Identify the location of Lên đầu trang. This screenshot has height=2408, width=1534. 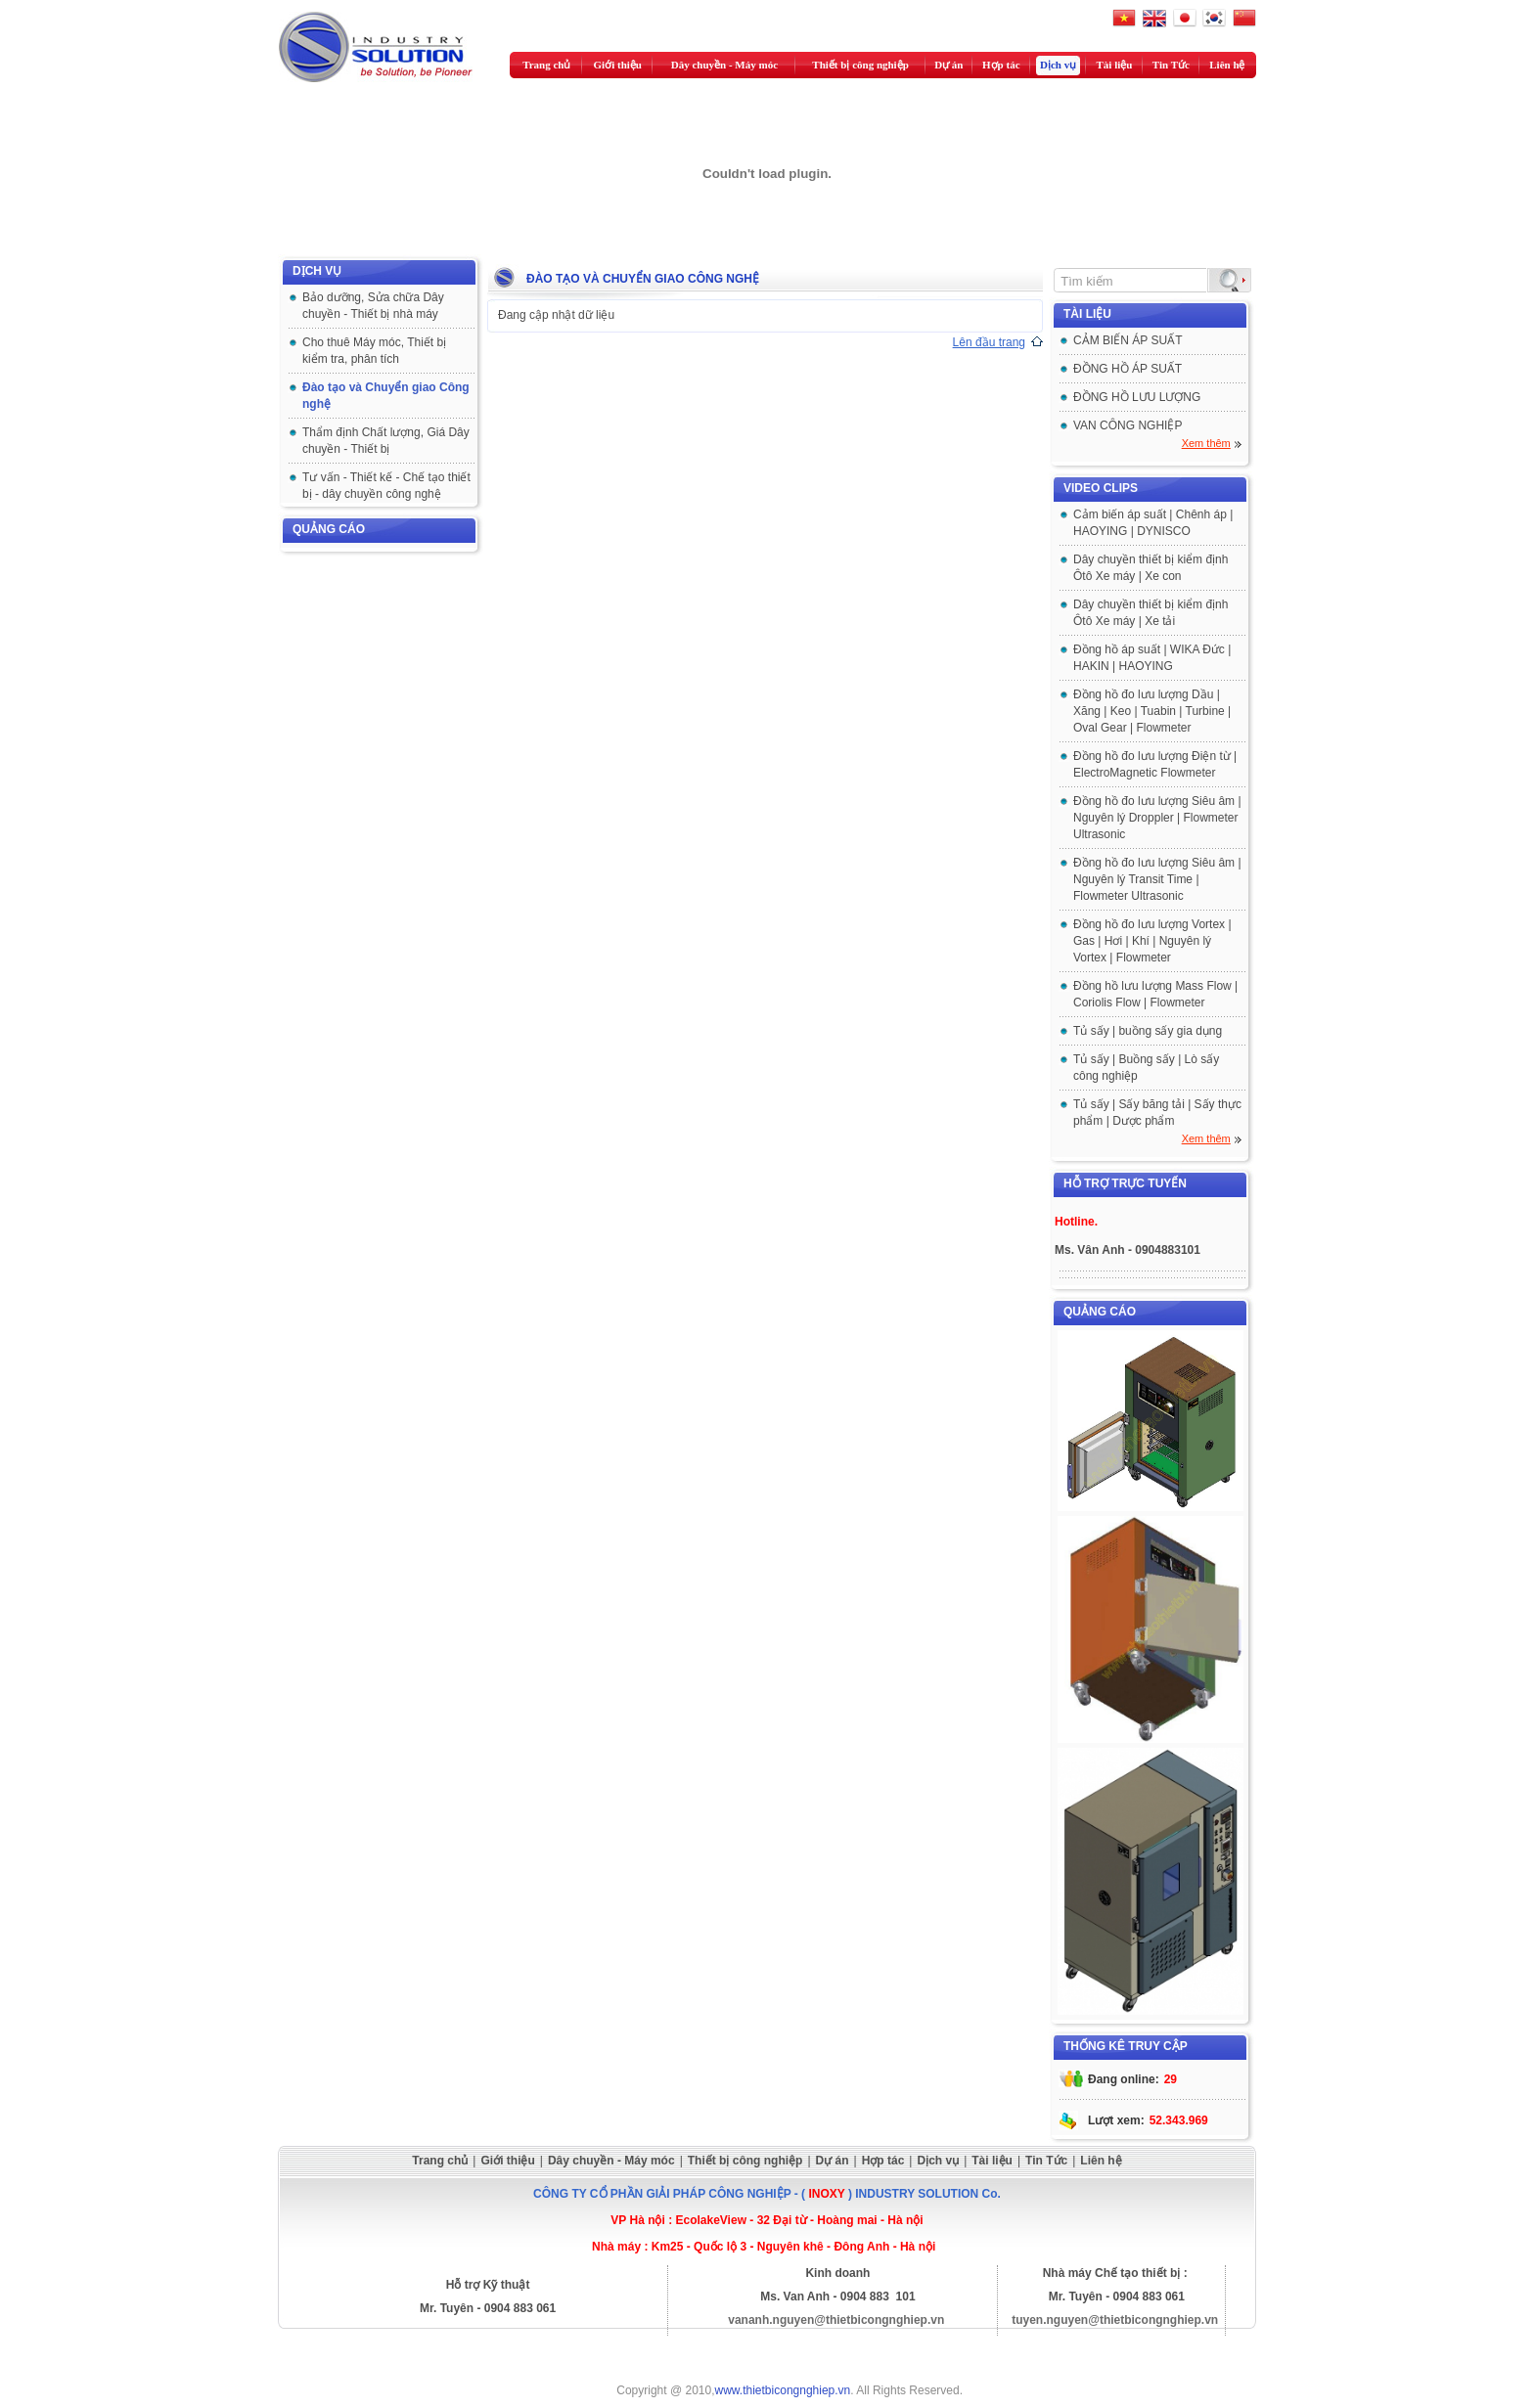
(989, 342).